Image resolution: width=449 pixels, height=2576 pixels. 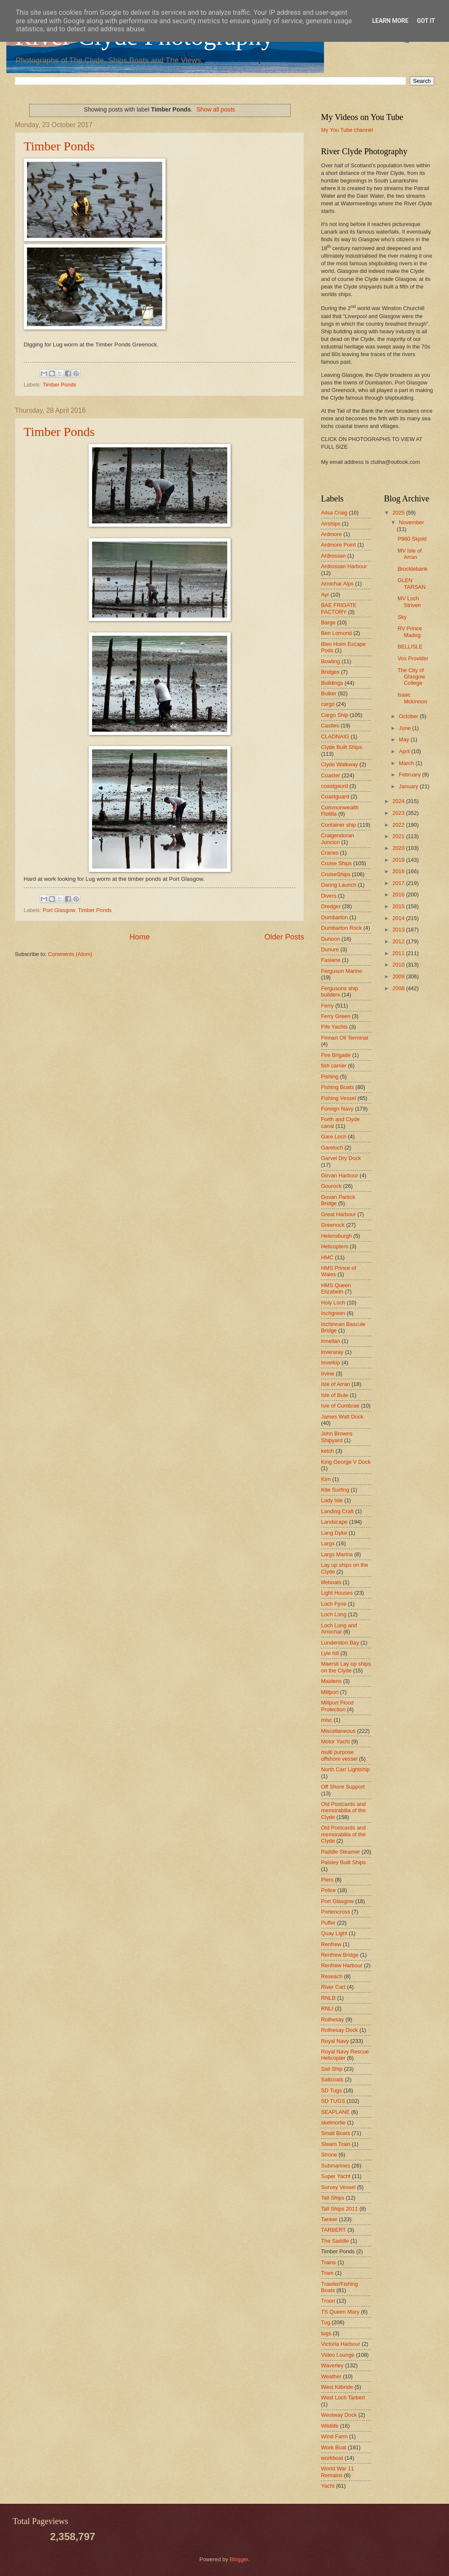 I want to click on RNLI, so click(x=327, y=2008).